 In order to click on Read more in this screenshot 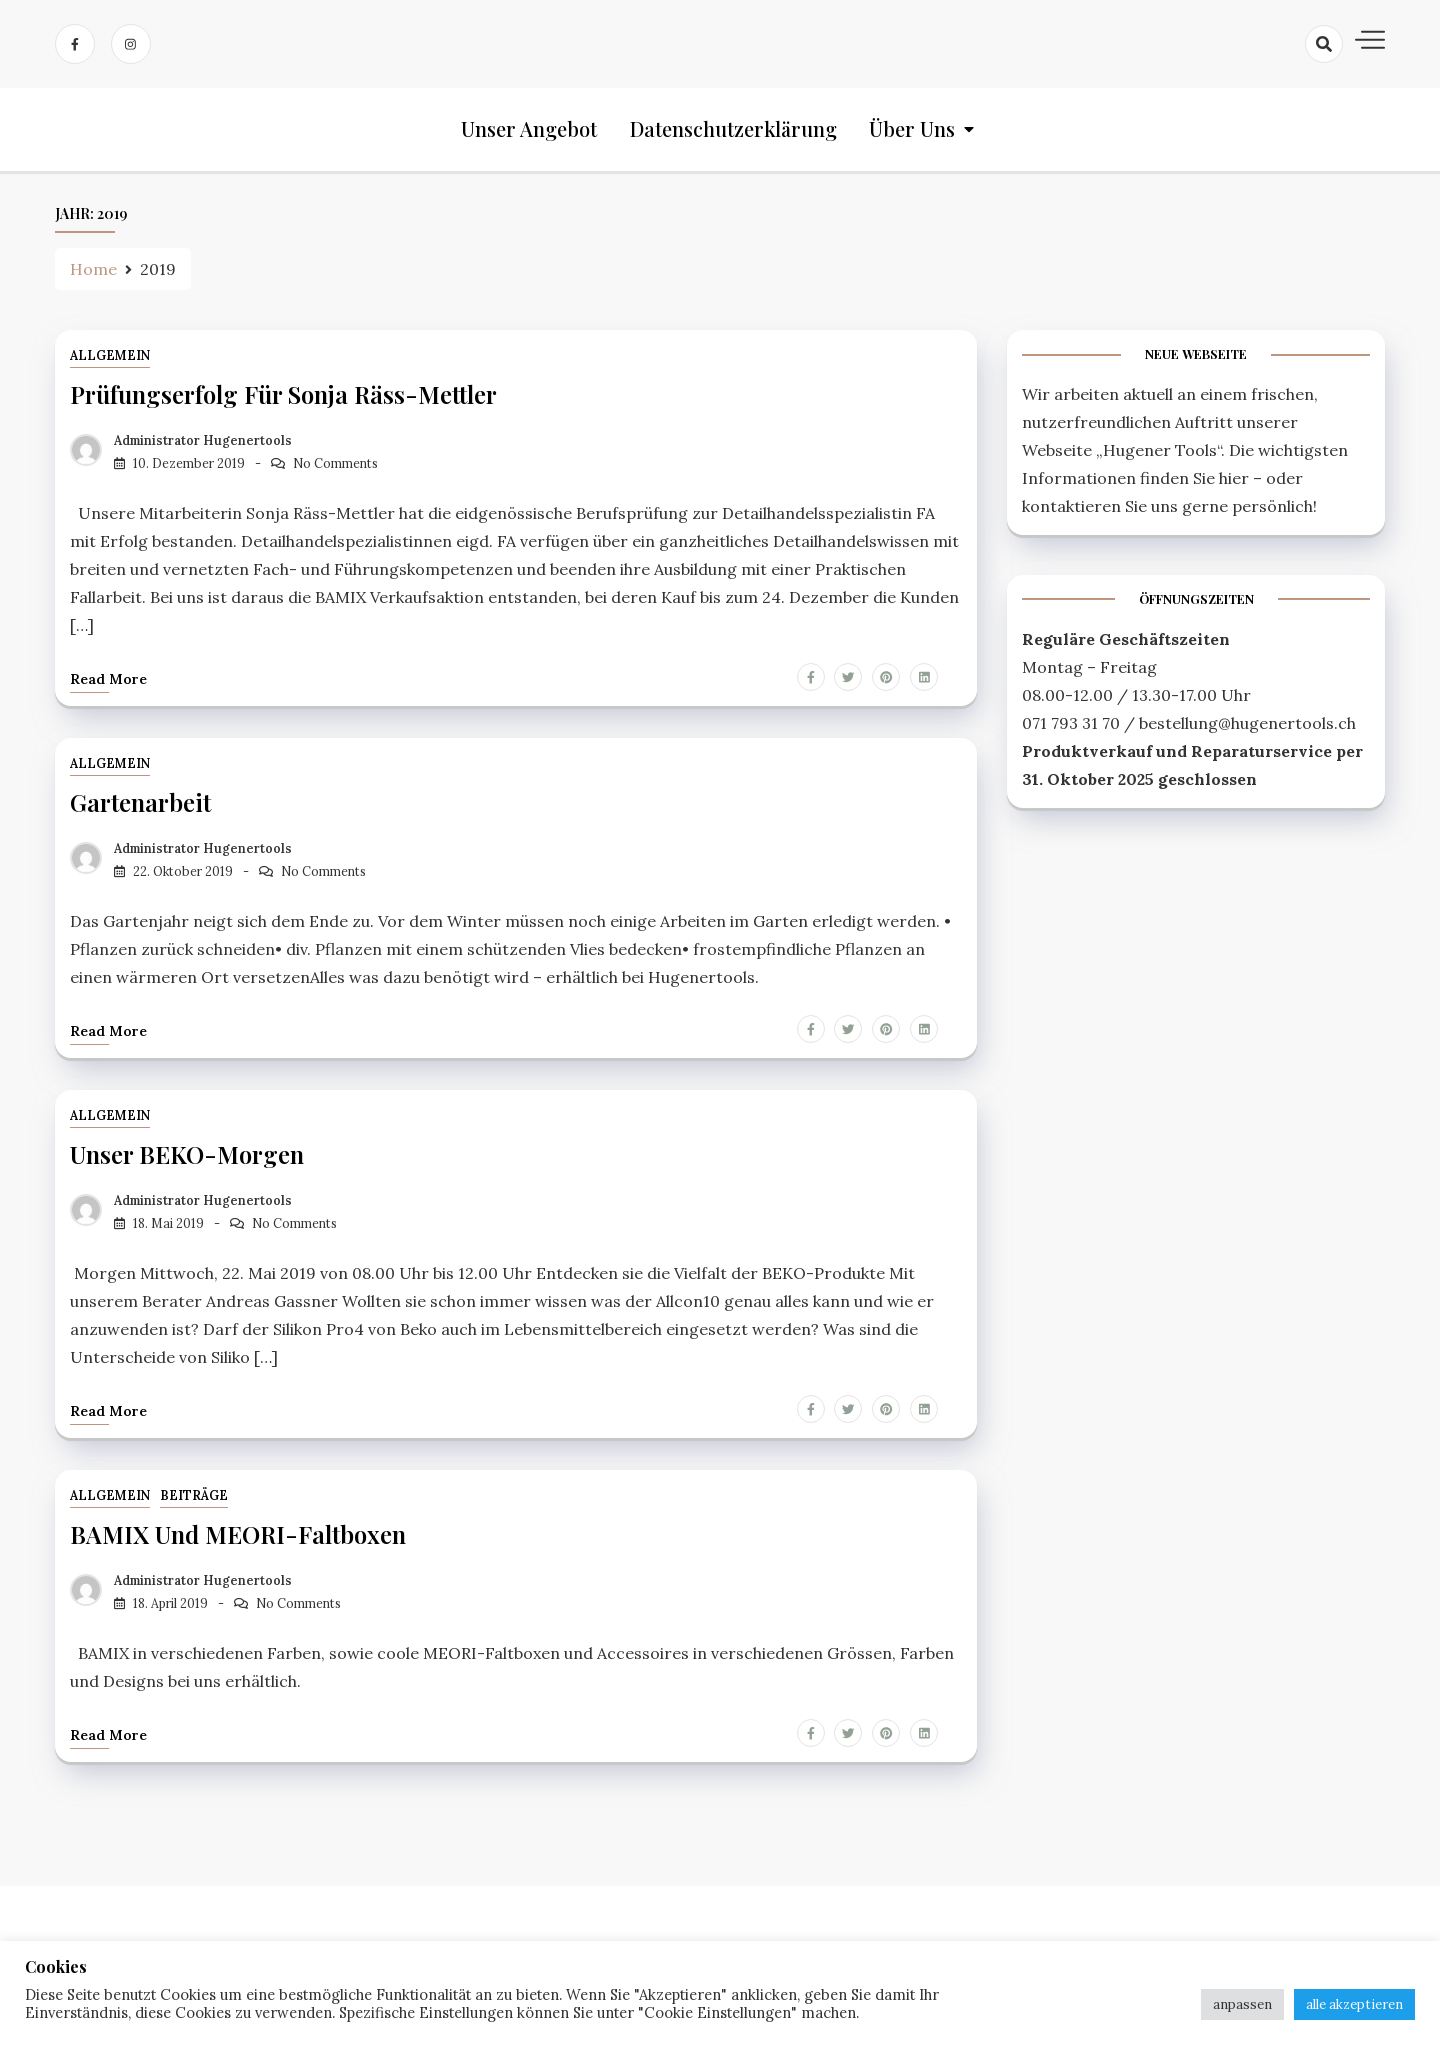, I will do `click(108, 678)`.